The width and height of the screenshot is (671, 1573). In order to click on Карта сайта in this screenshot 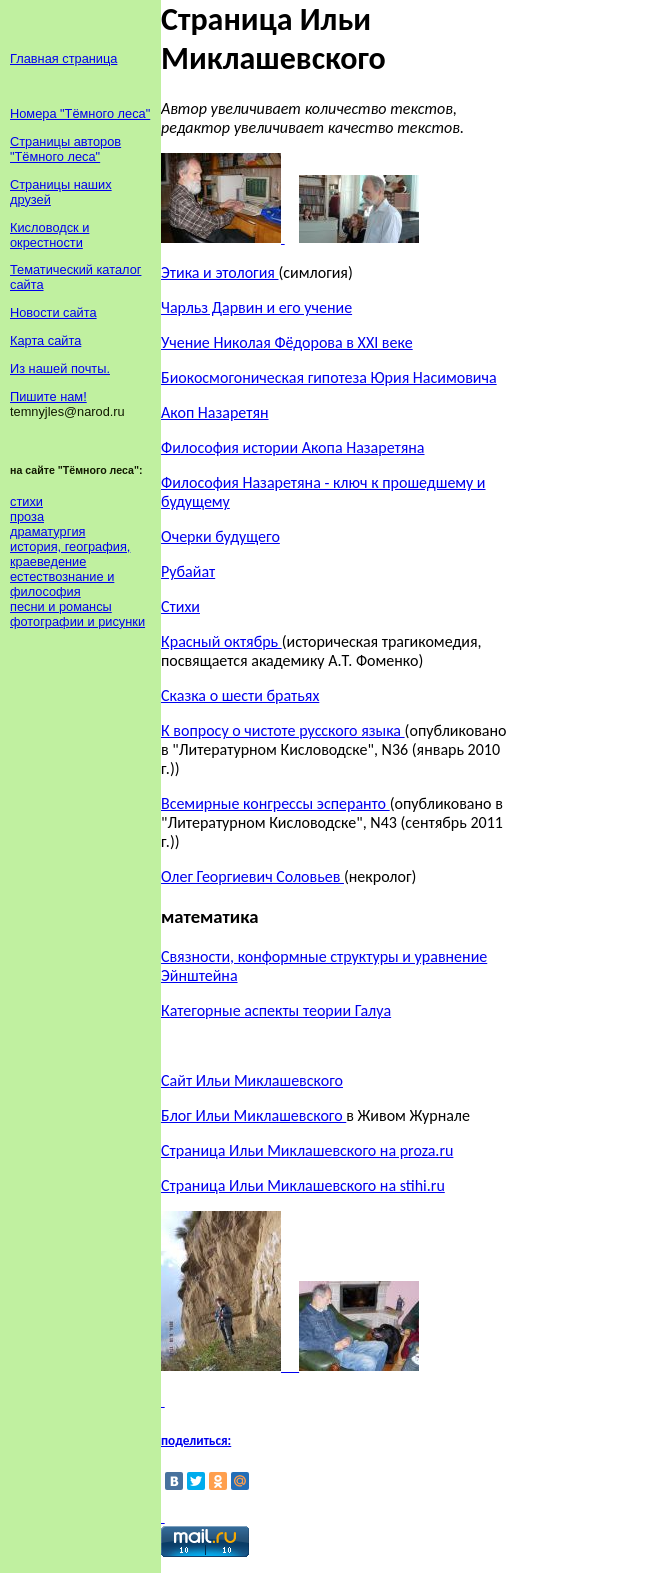, I will do `click(45, 340)`.